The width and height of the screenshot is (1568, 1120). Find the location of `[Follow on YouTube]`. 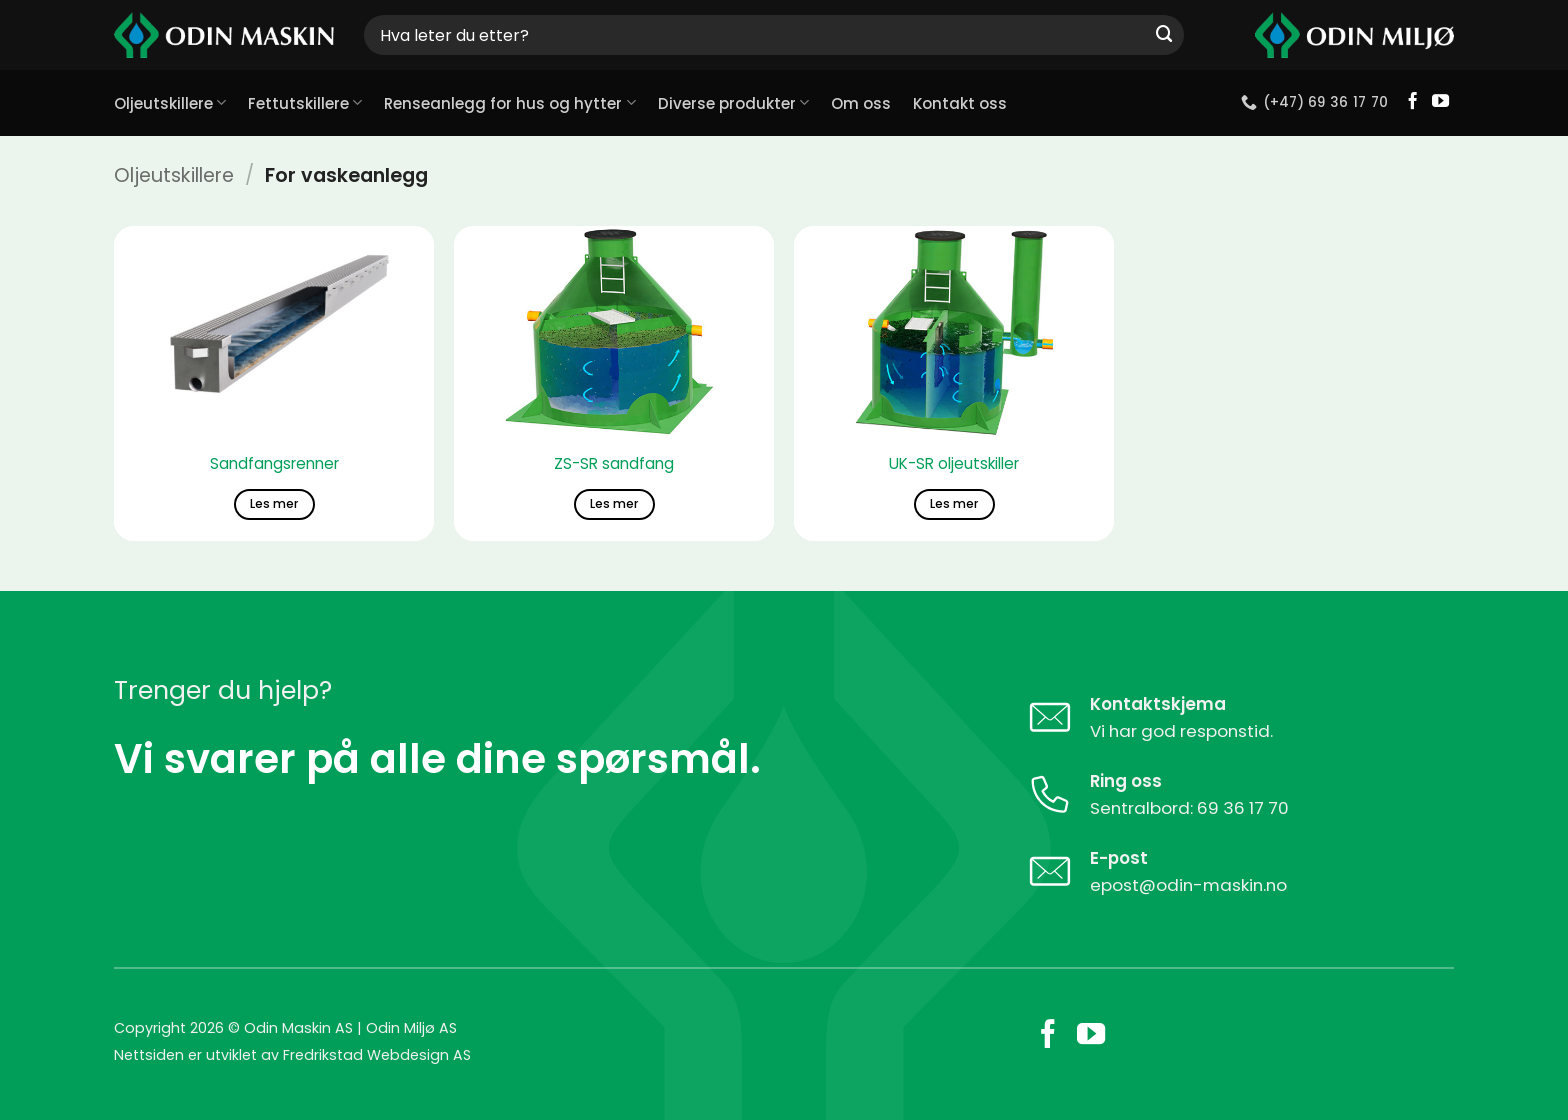

[Follow on YouTube] is located at coordinates (1440, 102).